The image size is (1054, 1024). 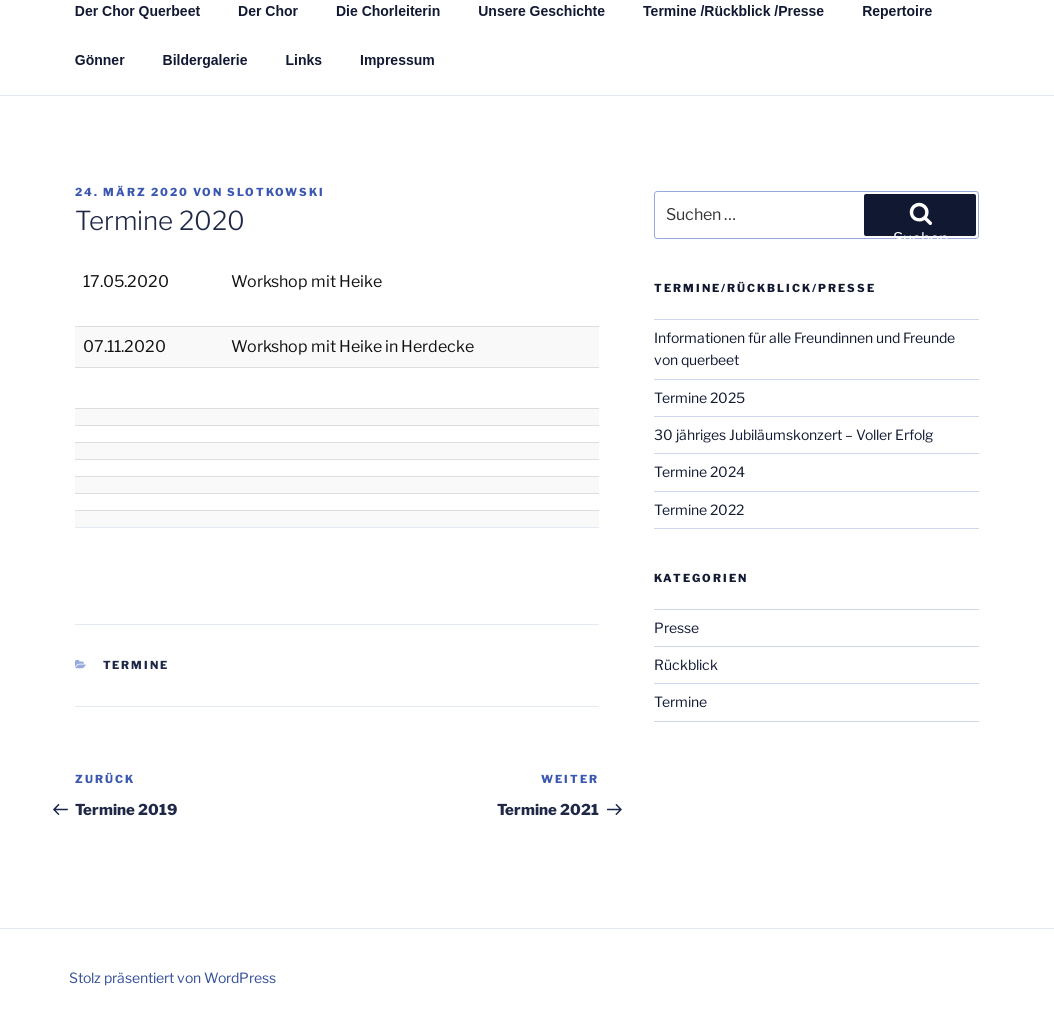 What do you see at coordinates (699, 397) in the screenshot?
I see `Termine 2025` at bounding box center [699, 397].